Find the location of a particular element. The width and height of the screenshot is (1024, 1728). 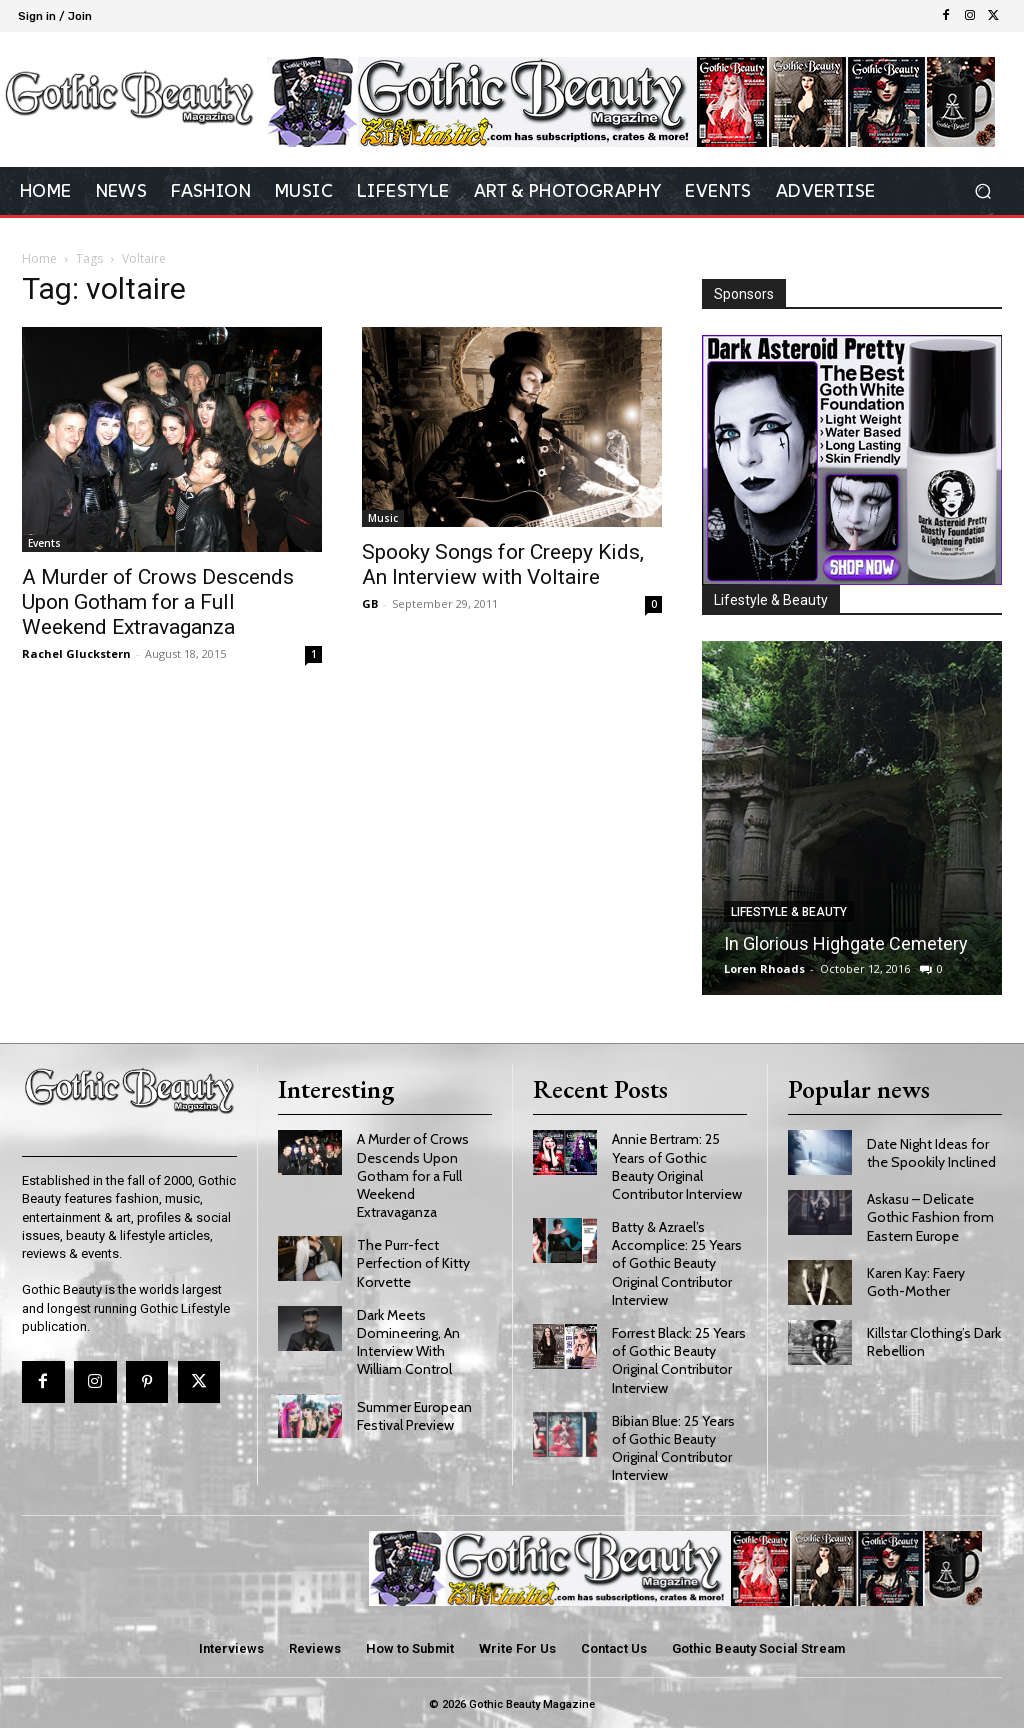

Summer European Festival Preview is located at coordinates (414, 1412).